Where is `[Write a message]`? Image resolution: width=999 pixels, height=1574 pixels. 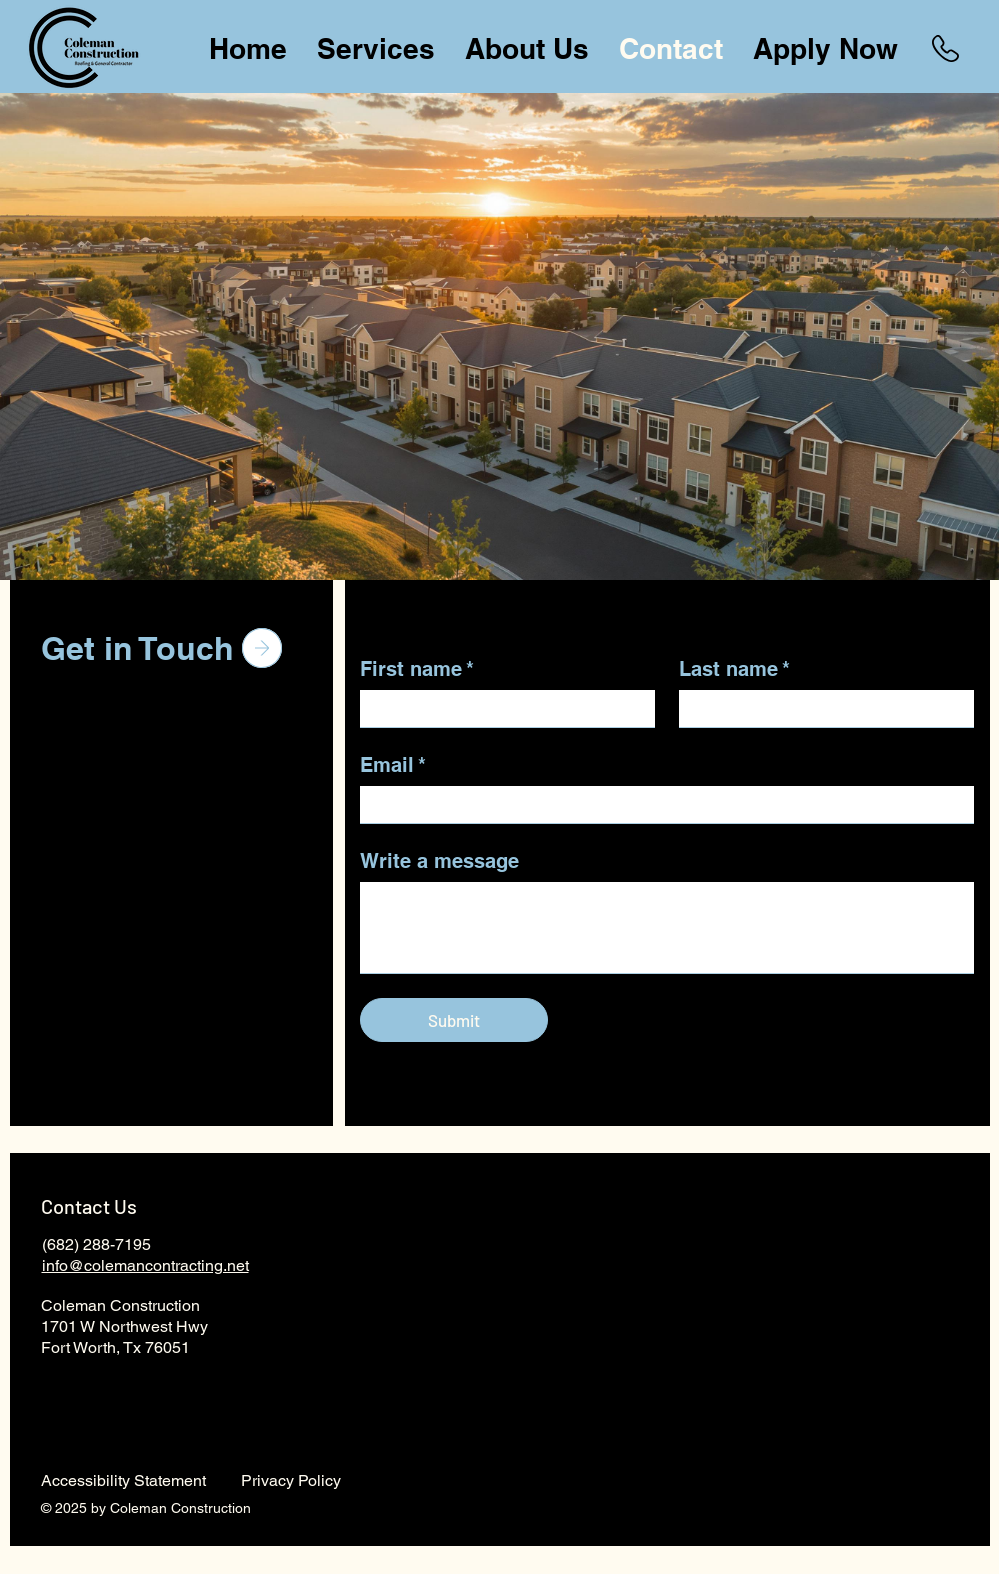 [Write a message] is located at coordinates (667, 927).